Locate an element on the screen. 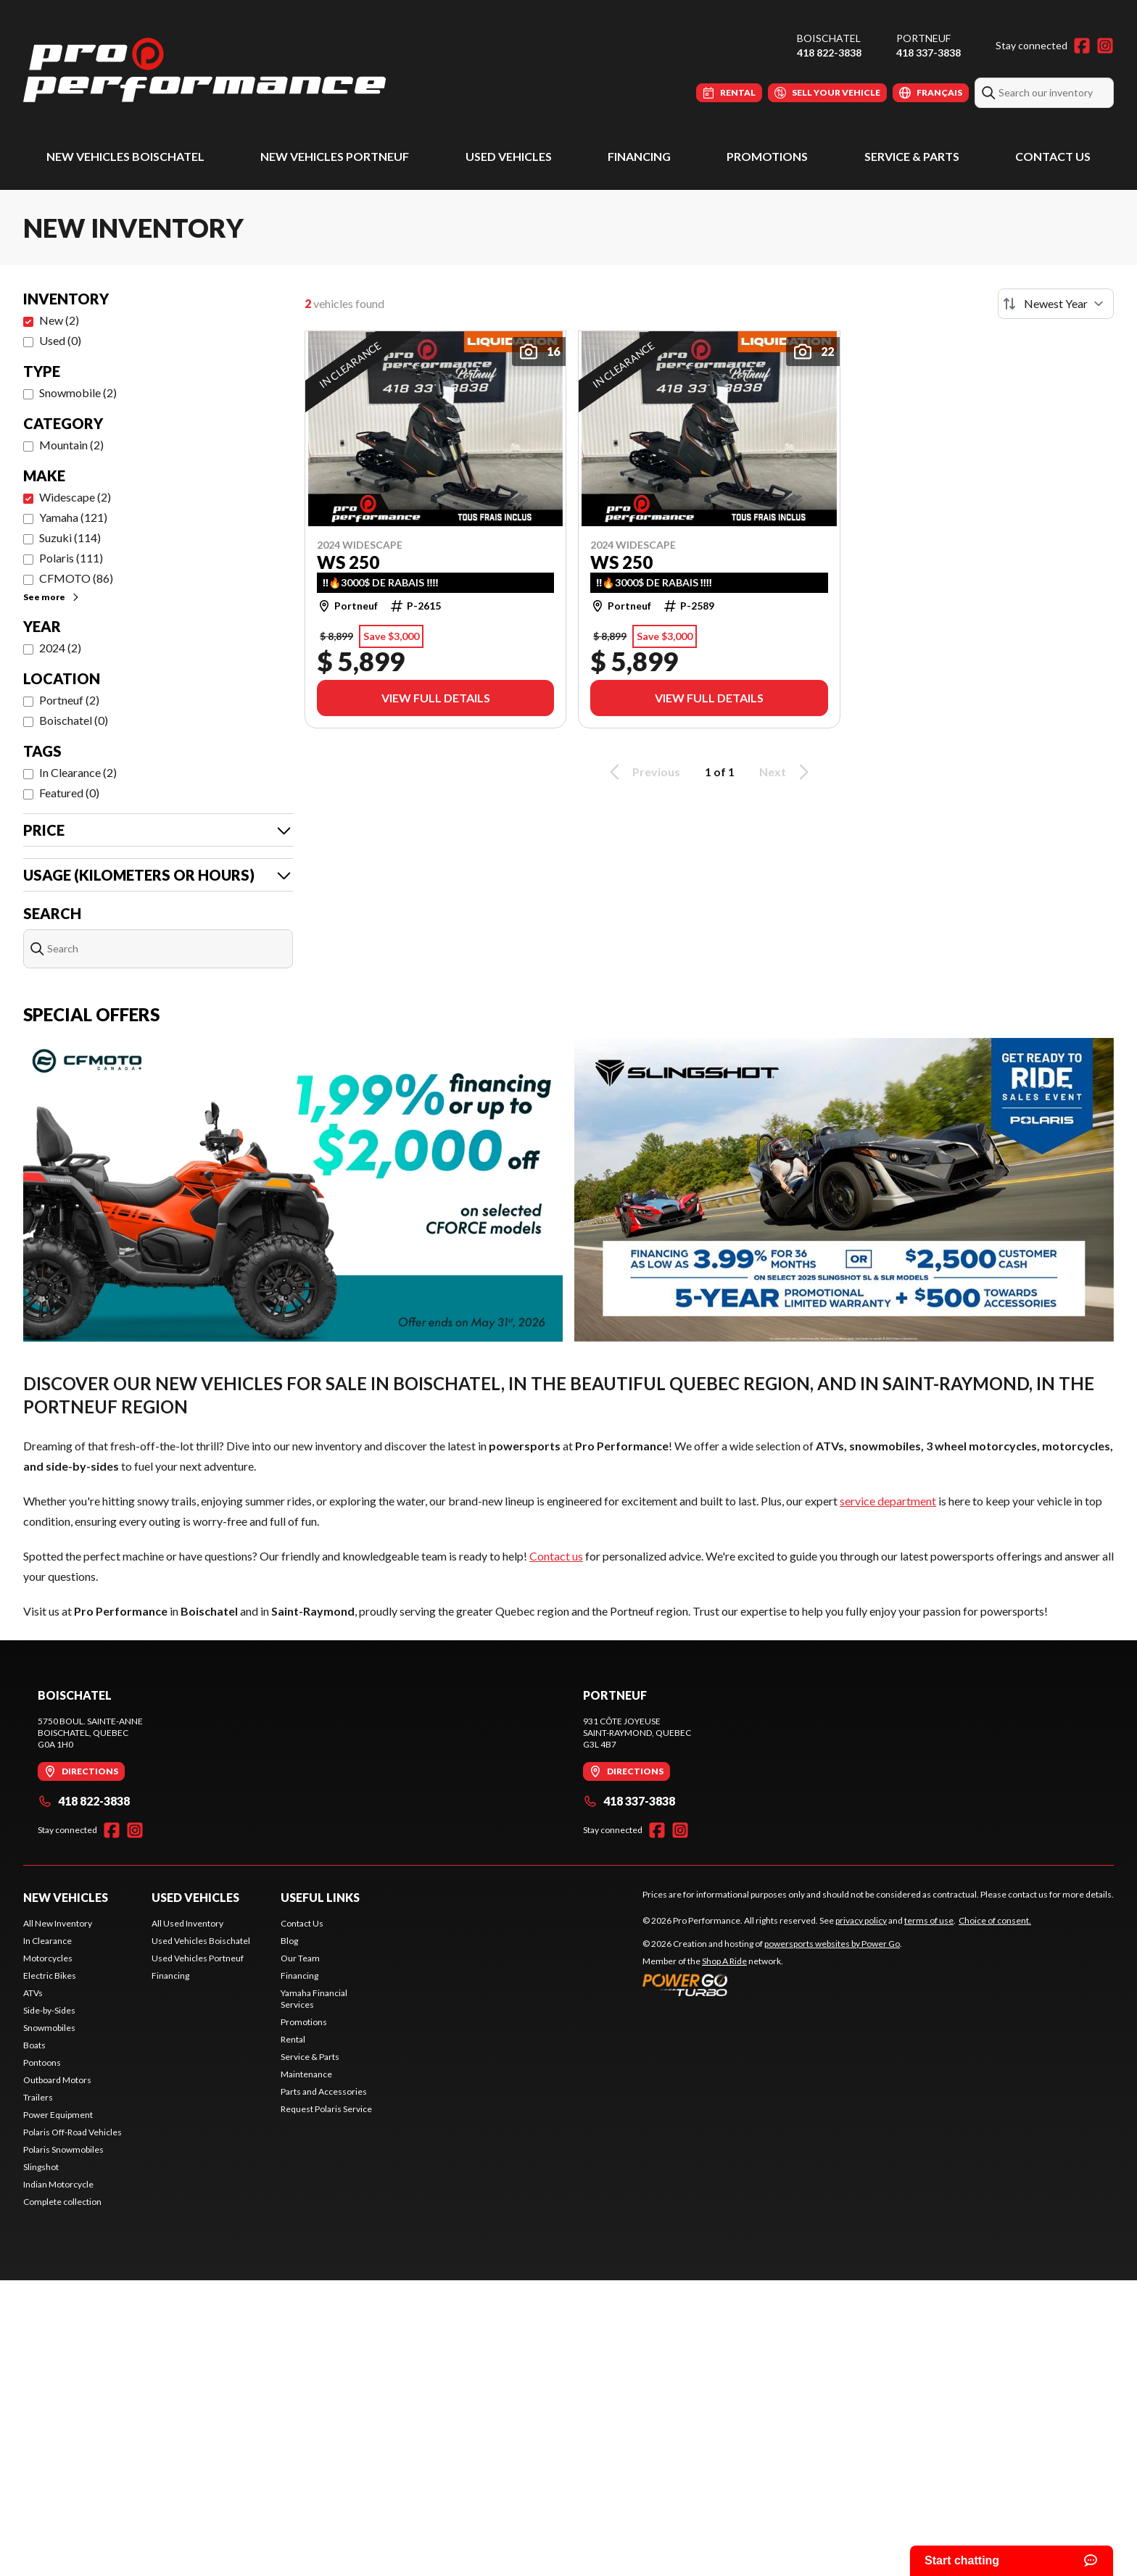 The height and width of the screenshot is (2576, 1137). Boischatel (0) is located at coordinates (73, 720).